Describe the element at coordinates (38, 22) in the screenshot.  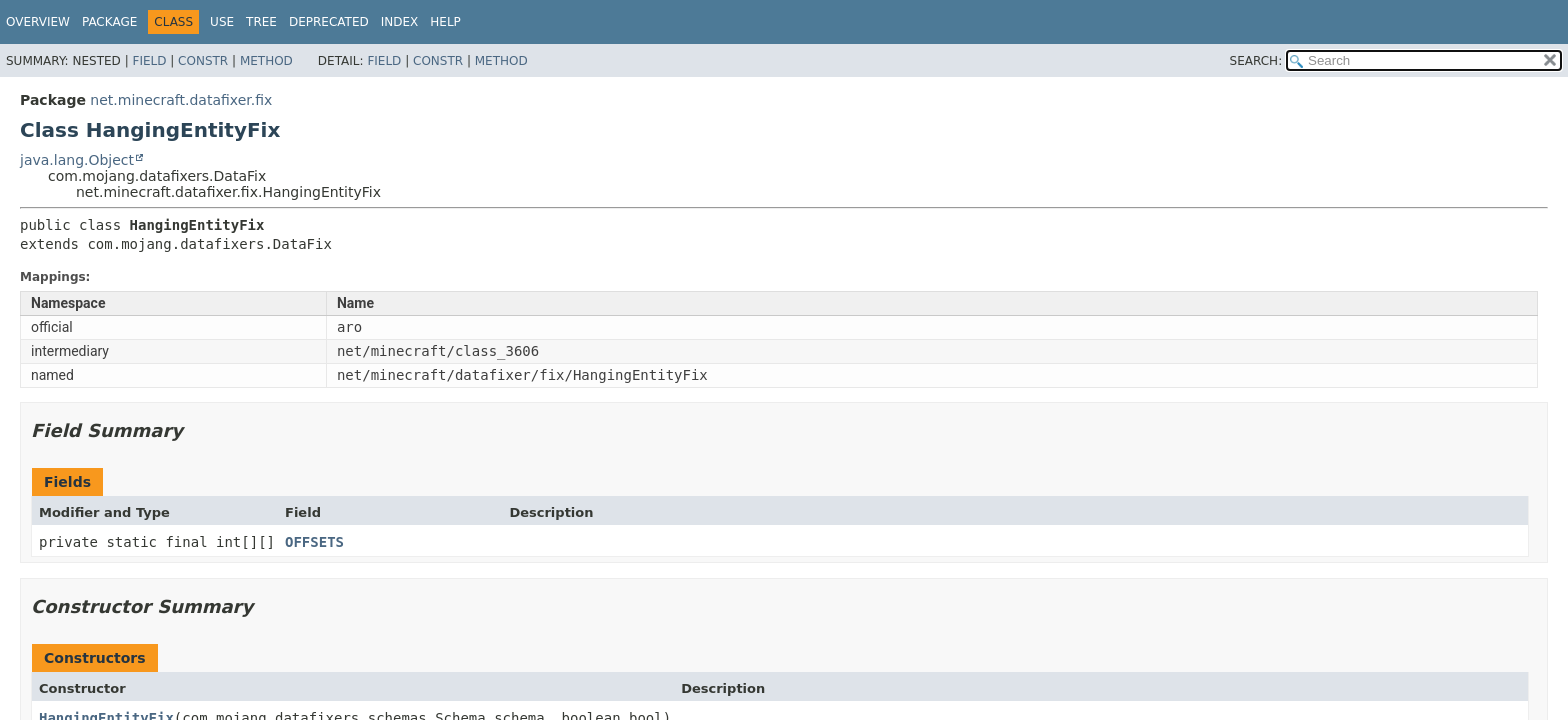
I see `Overview` at that location.